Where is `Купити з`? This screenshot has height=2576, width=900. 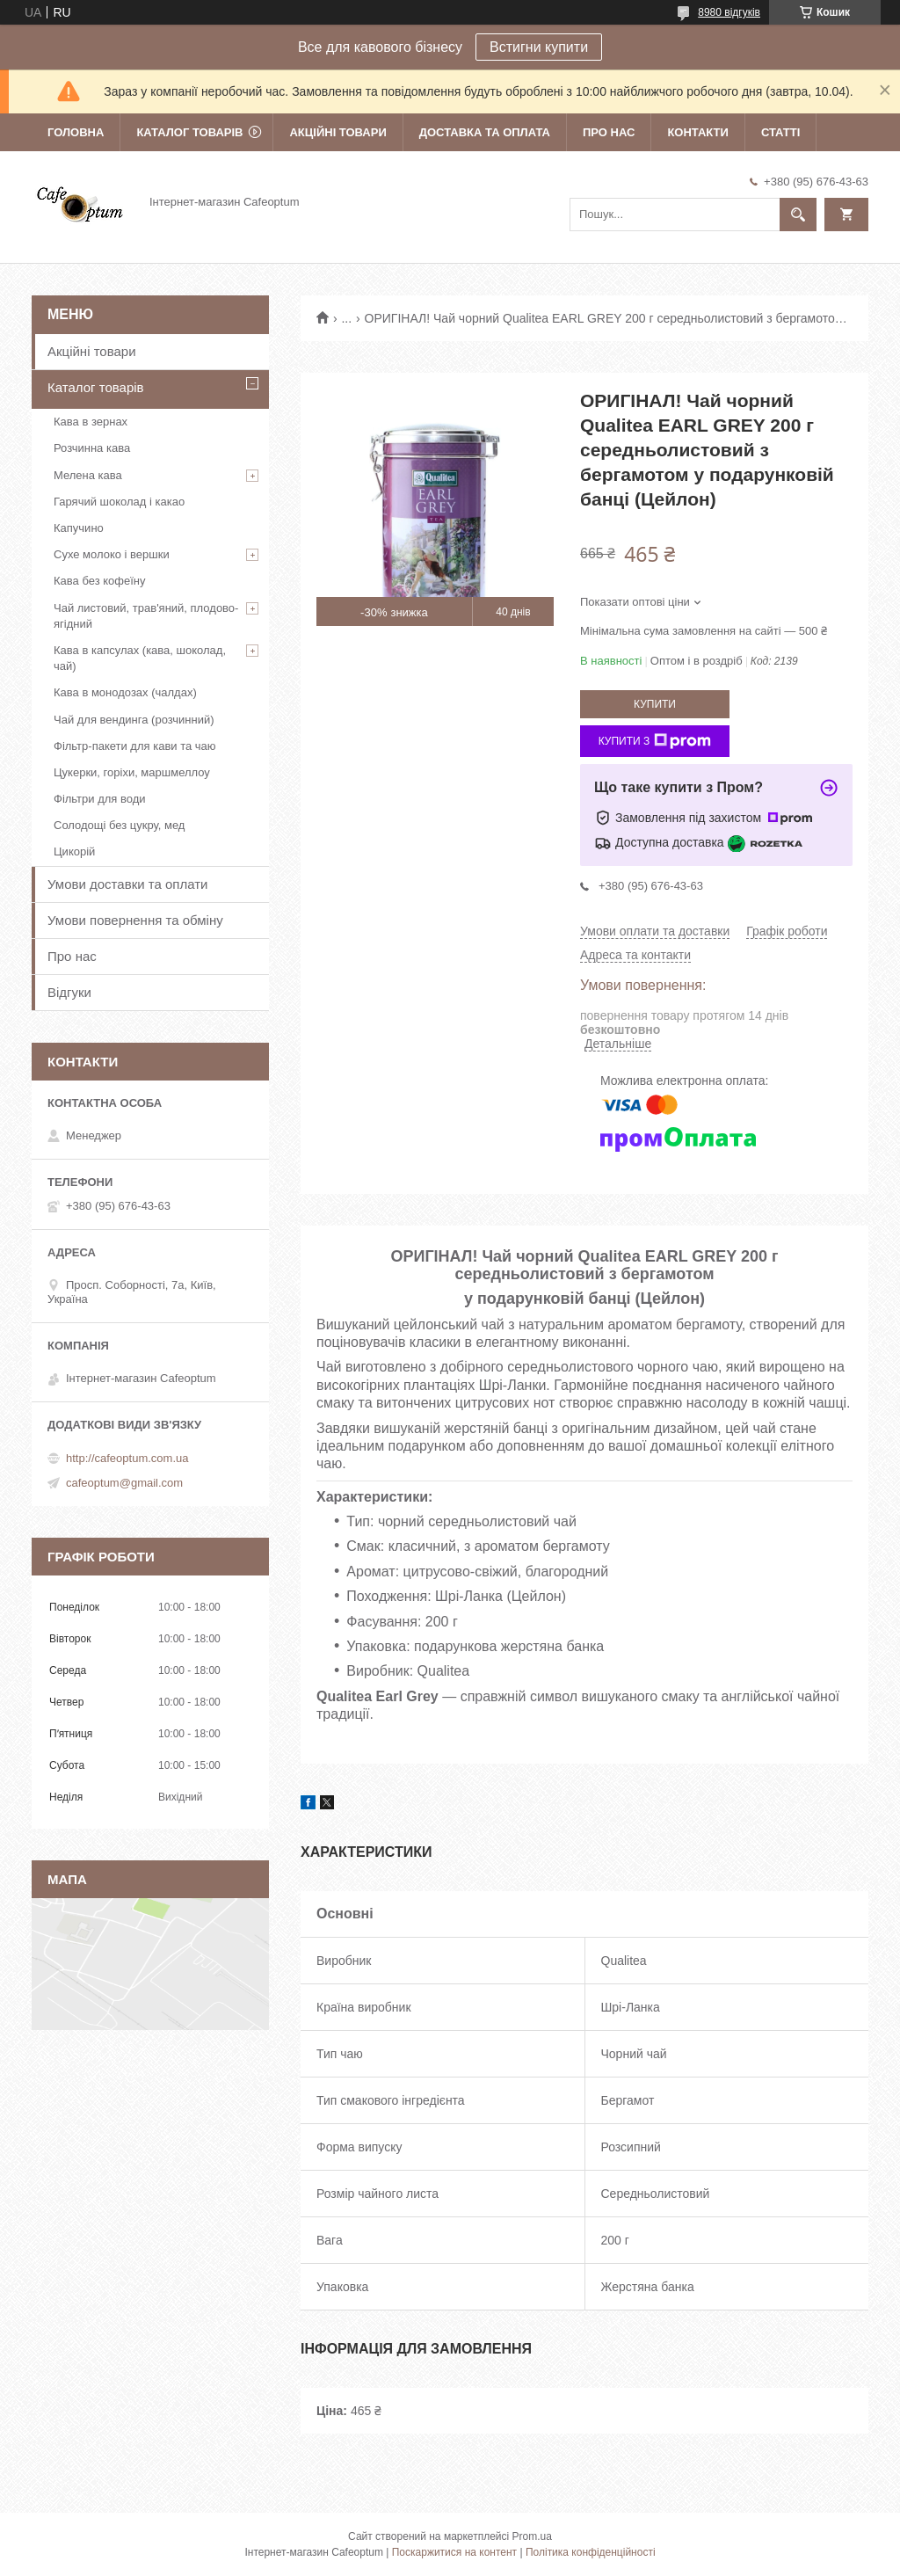
Купити з is located at coordinates (655, 741).